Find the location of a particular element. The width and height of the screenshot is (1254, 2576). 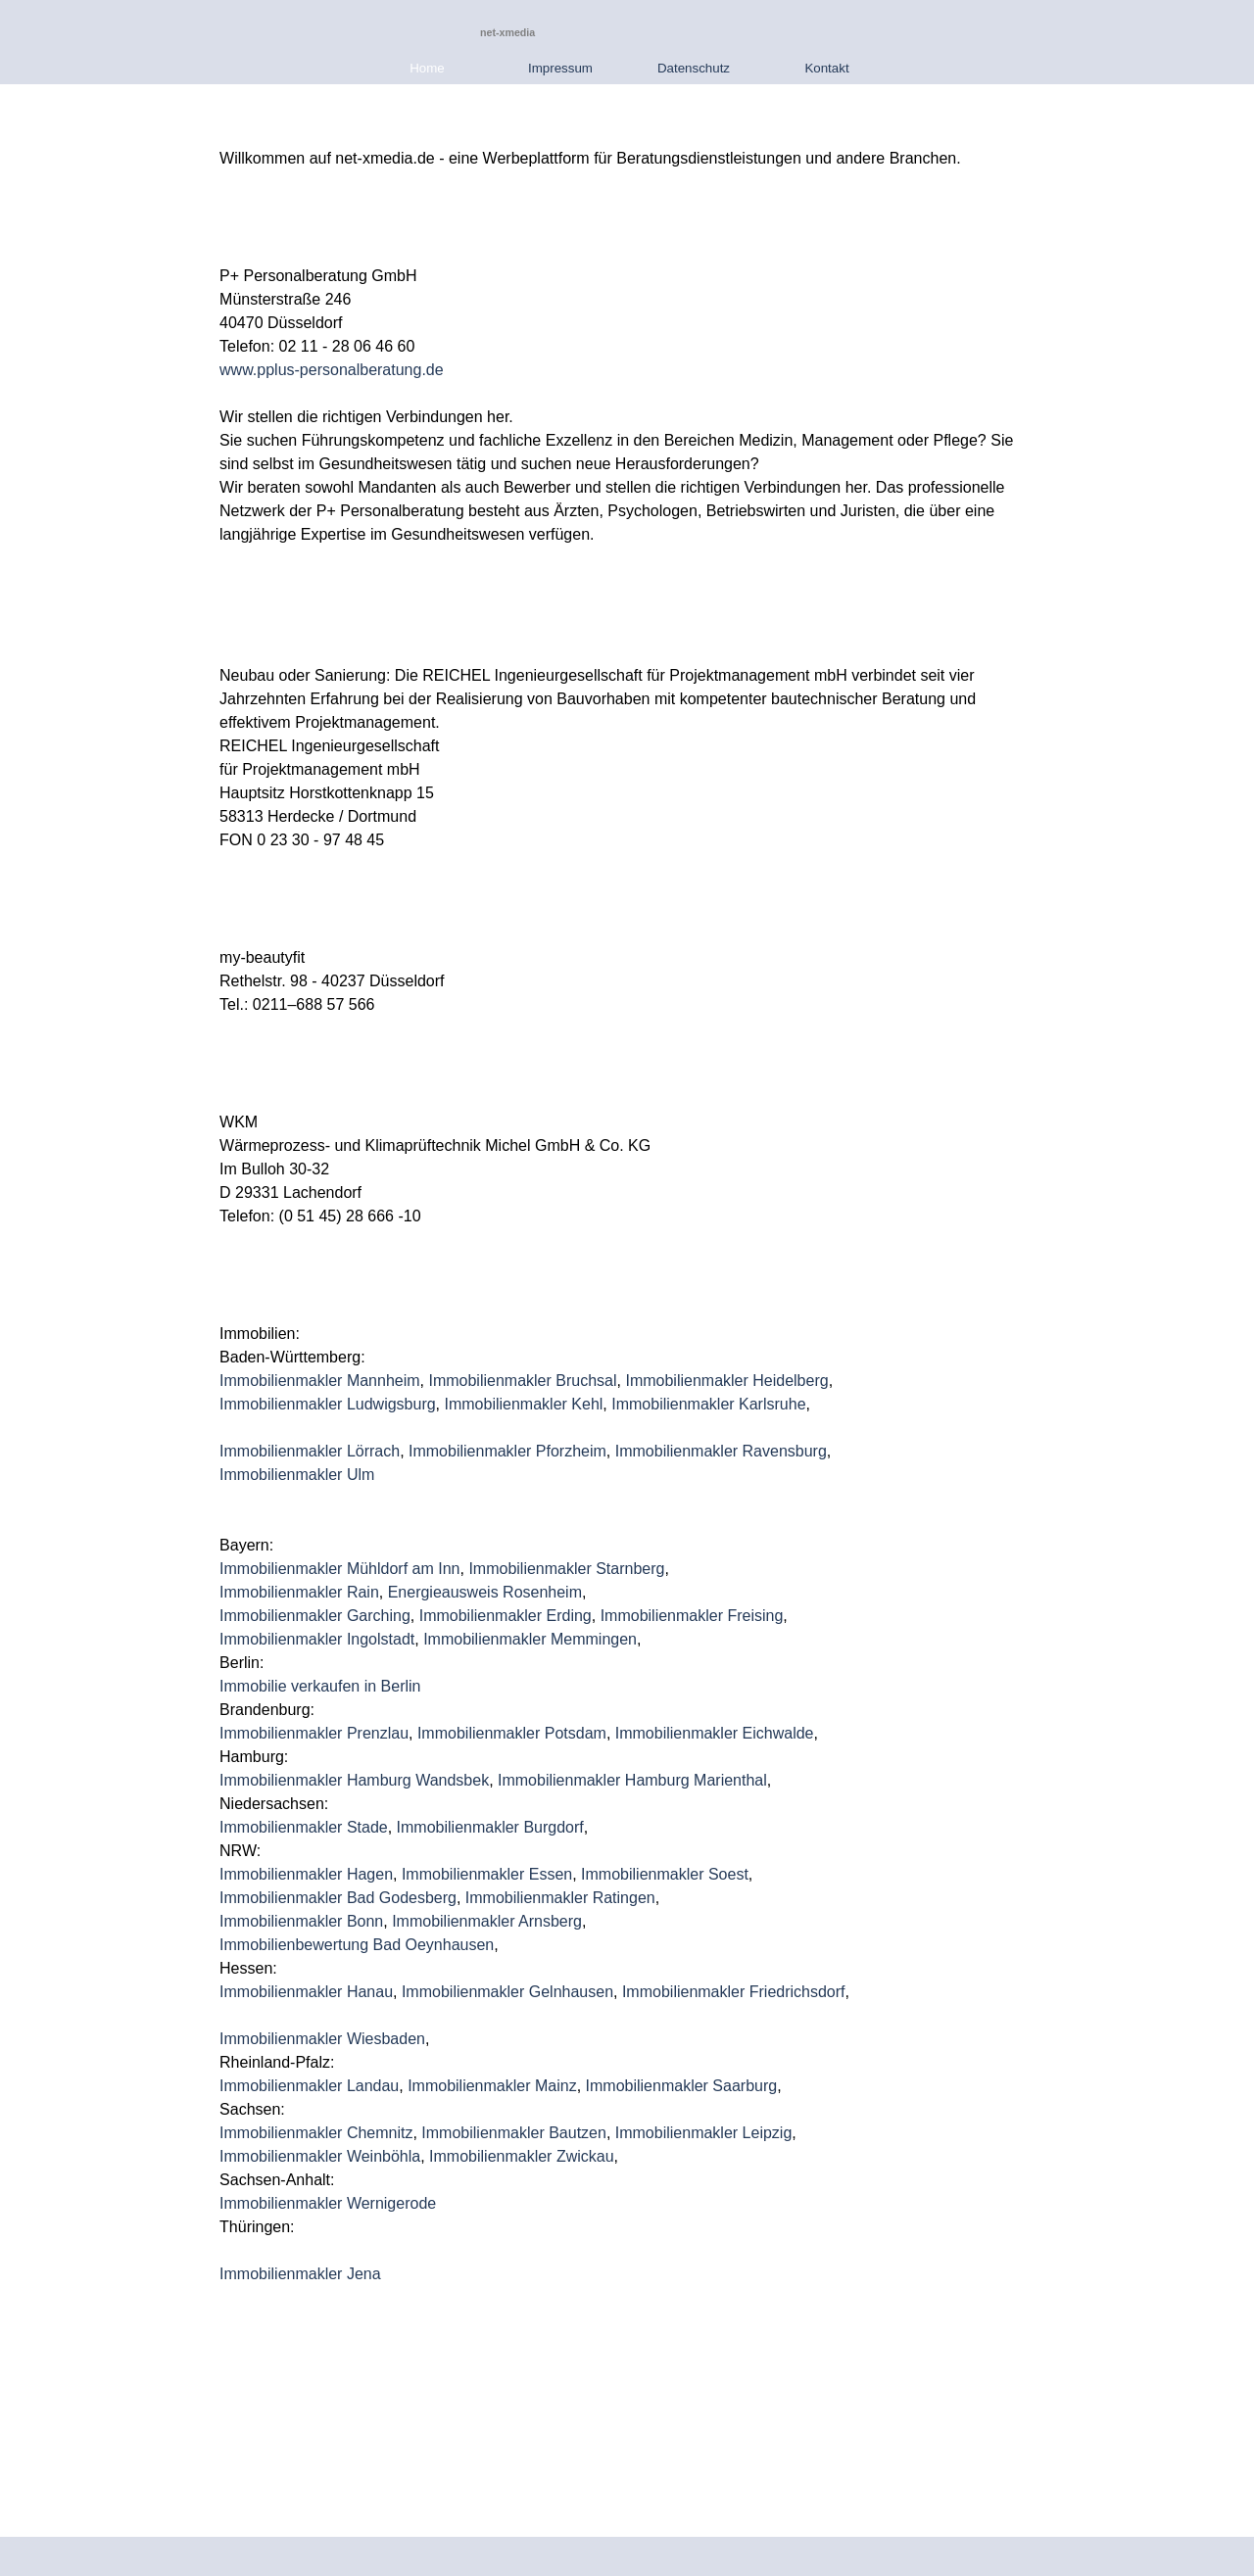

Immobilie verkaufen in Berlin is located at coordinates (319, 1686).